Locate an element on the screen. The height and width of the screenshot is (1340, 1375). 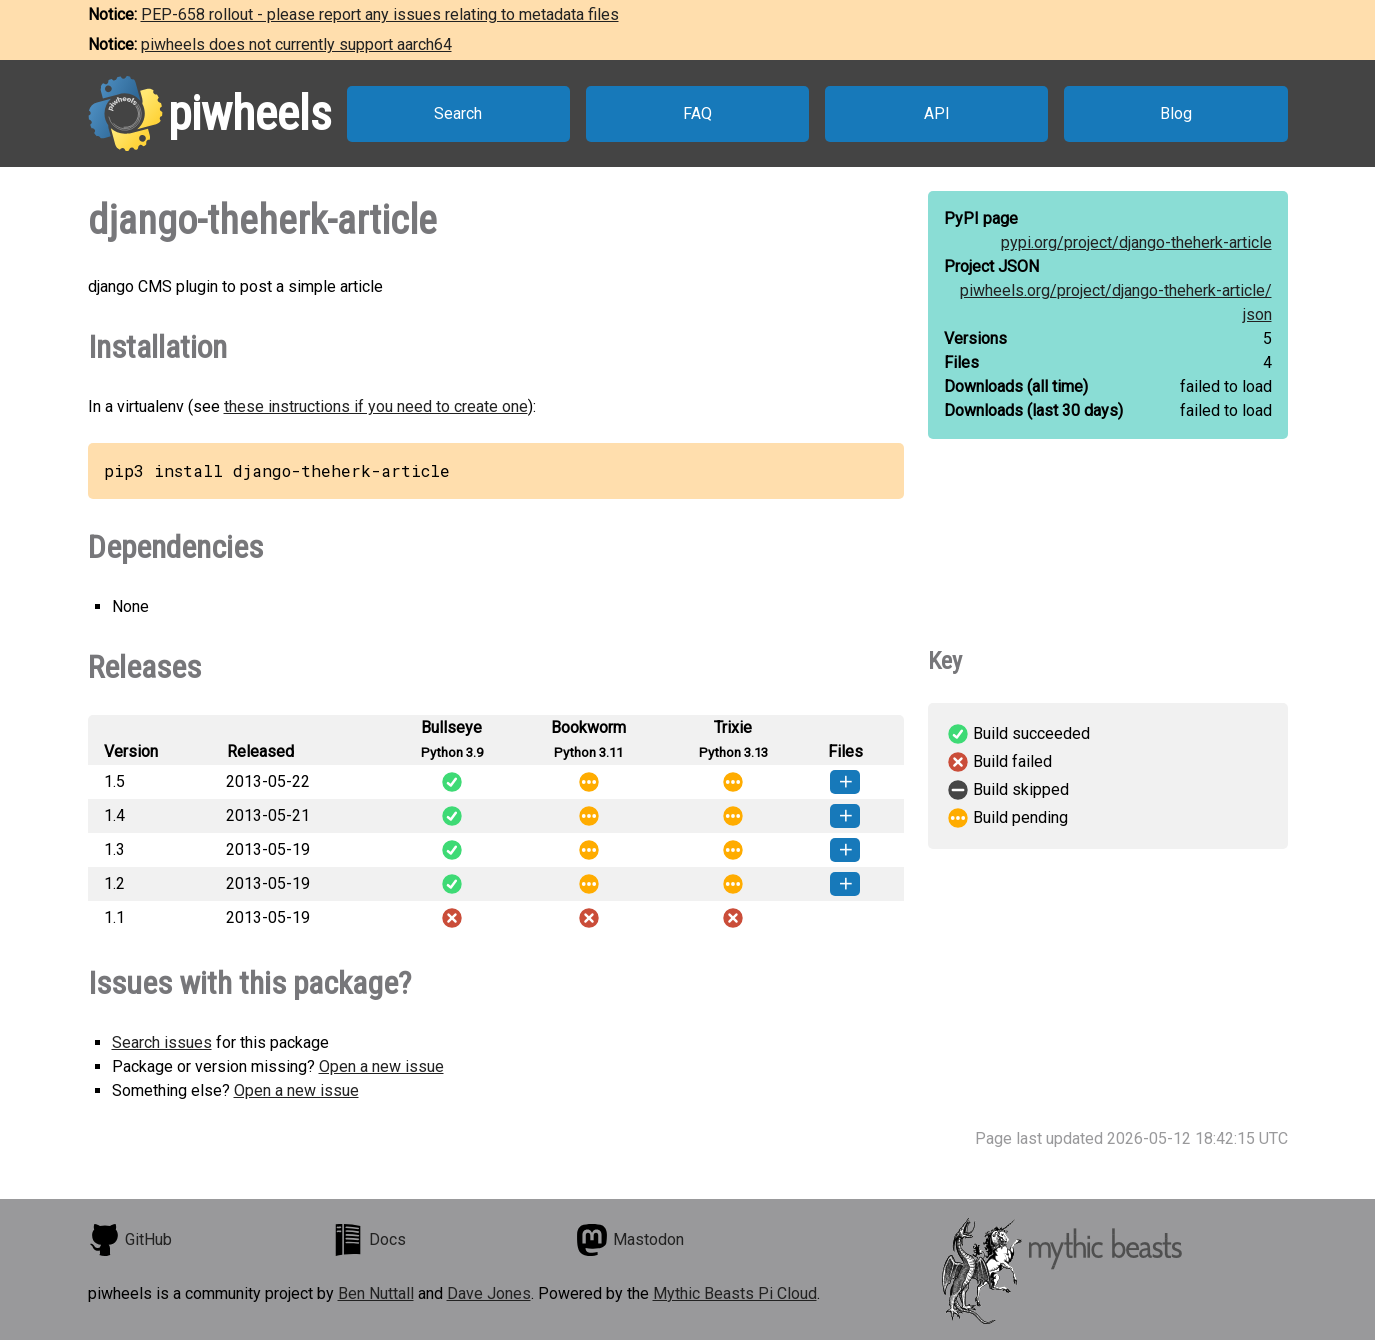
these instructions if you need to create one is located at coordinates (376, 406).